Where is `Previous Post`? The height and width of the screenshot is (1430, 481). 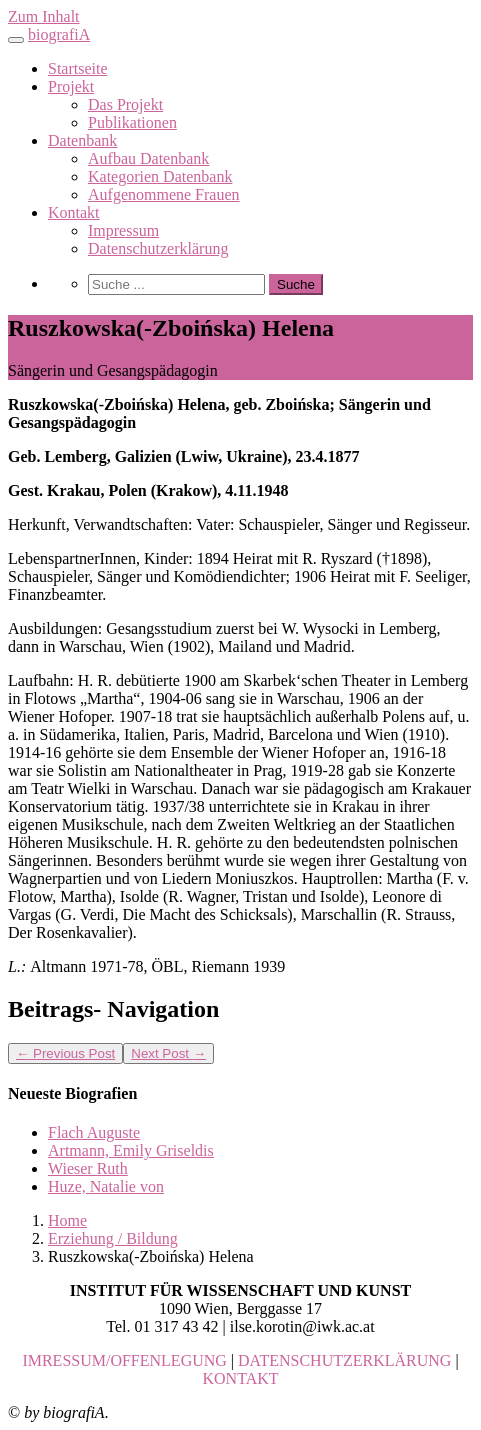 Previous Post is located at coordinates (65, 1053).